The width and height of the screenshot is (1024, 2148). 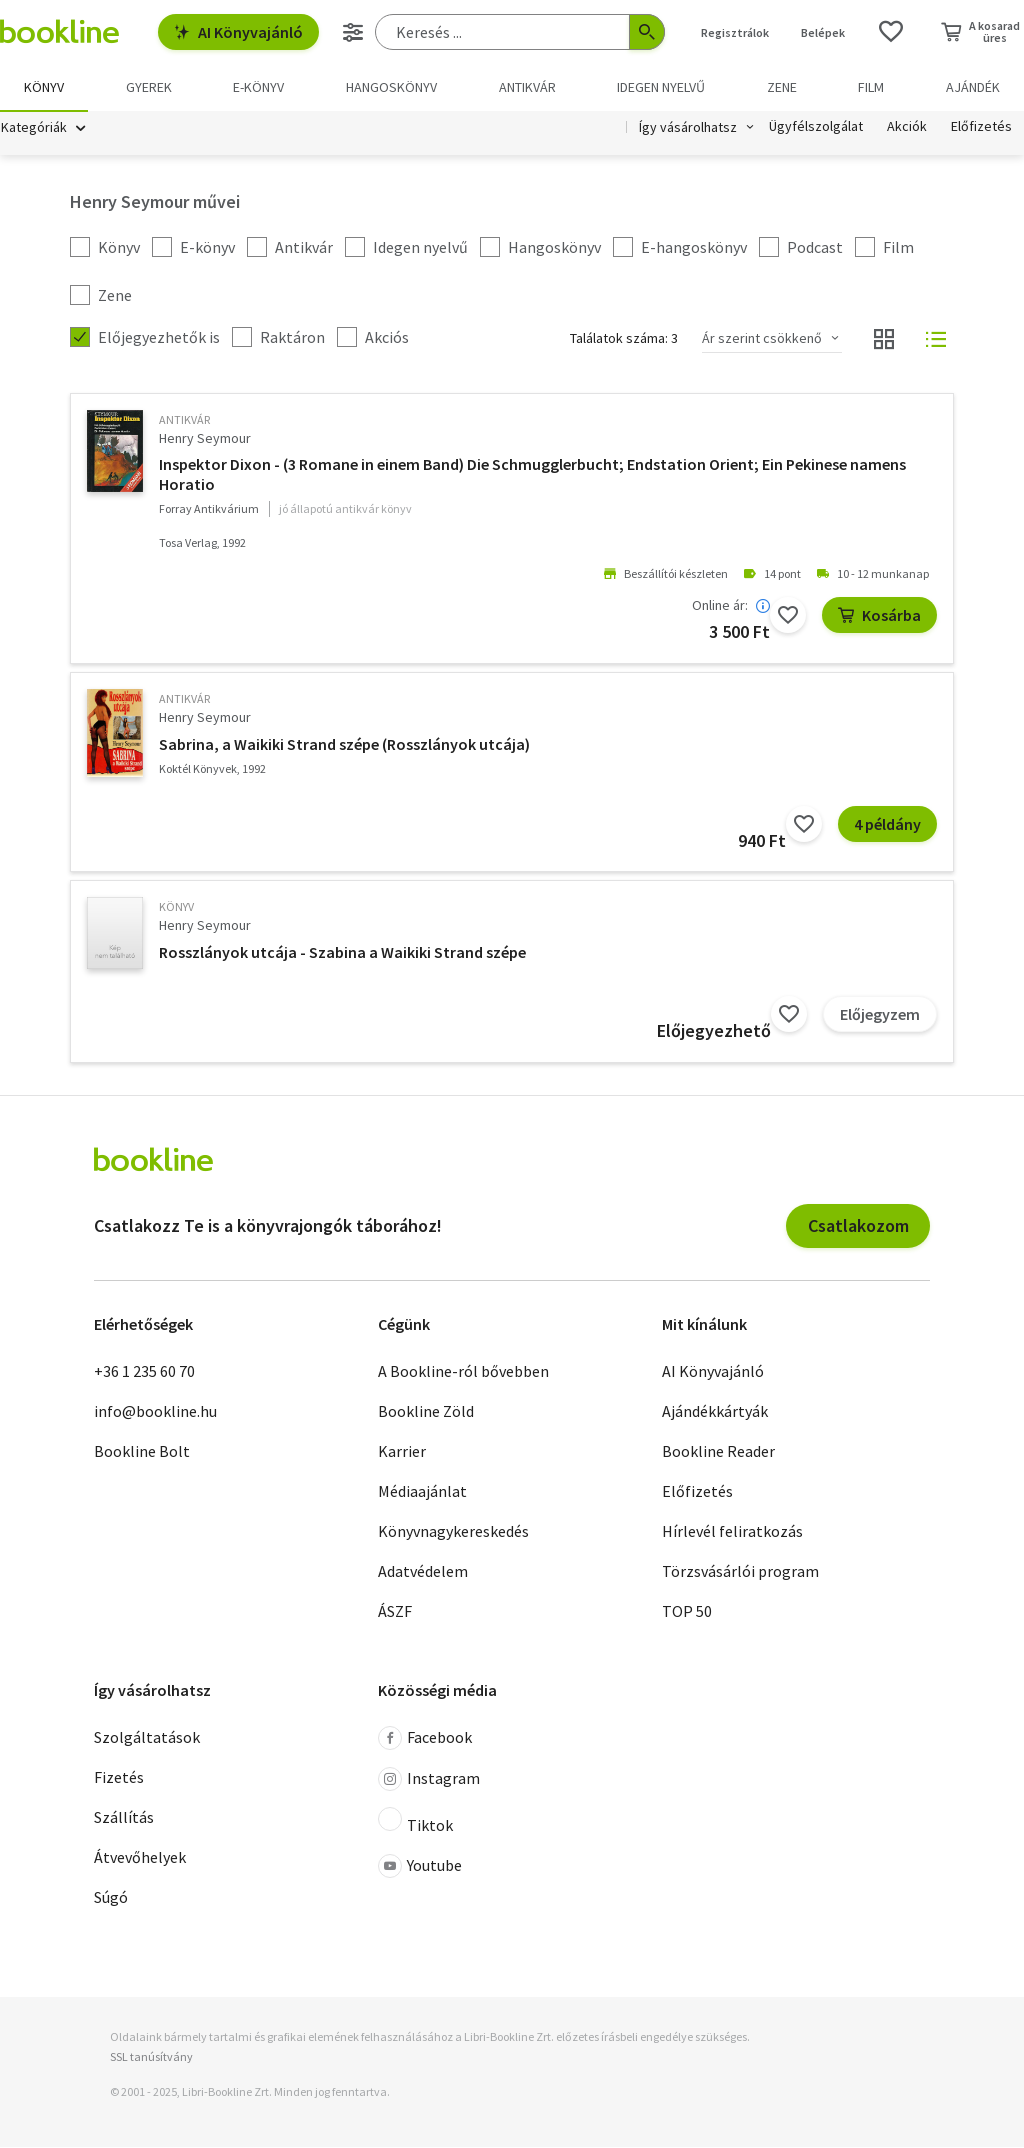 What do you see at coordinates (715, 1412) in the screenshot?
I see `Ajándékkártyák` at bounding box center [715, 1412].